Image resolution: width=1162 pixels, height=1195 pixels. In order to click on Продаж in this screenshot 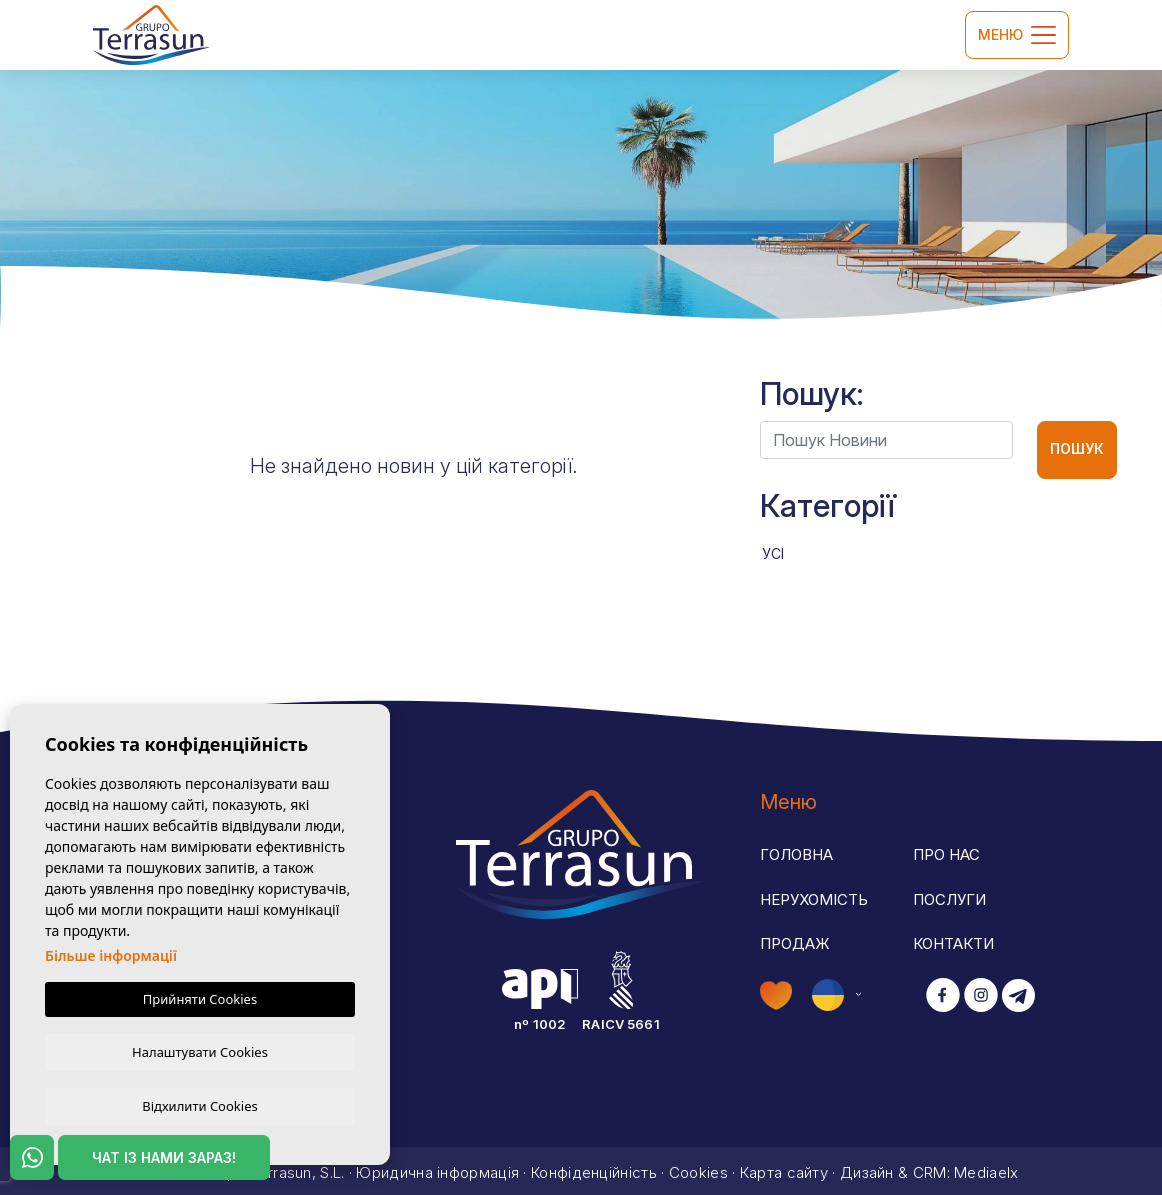, I will do `click(795, 943)`.